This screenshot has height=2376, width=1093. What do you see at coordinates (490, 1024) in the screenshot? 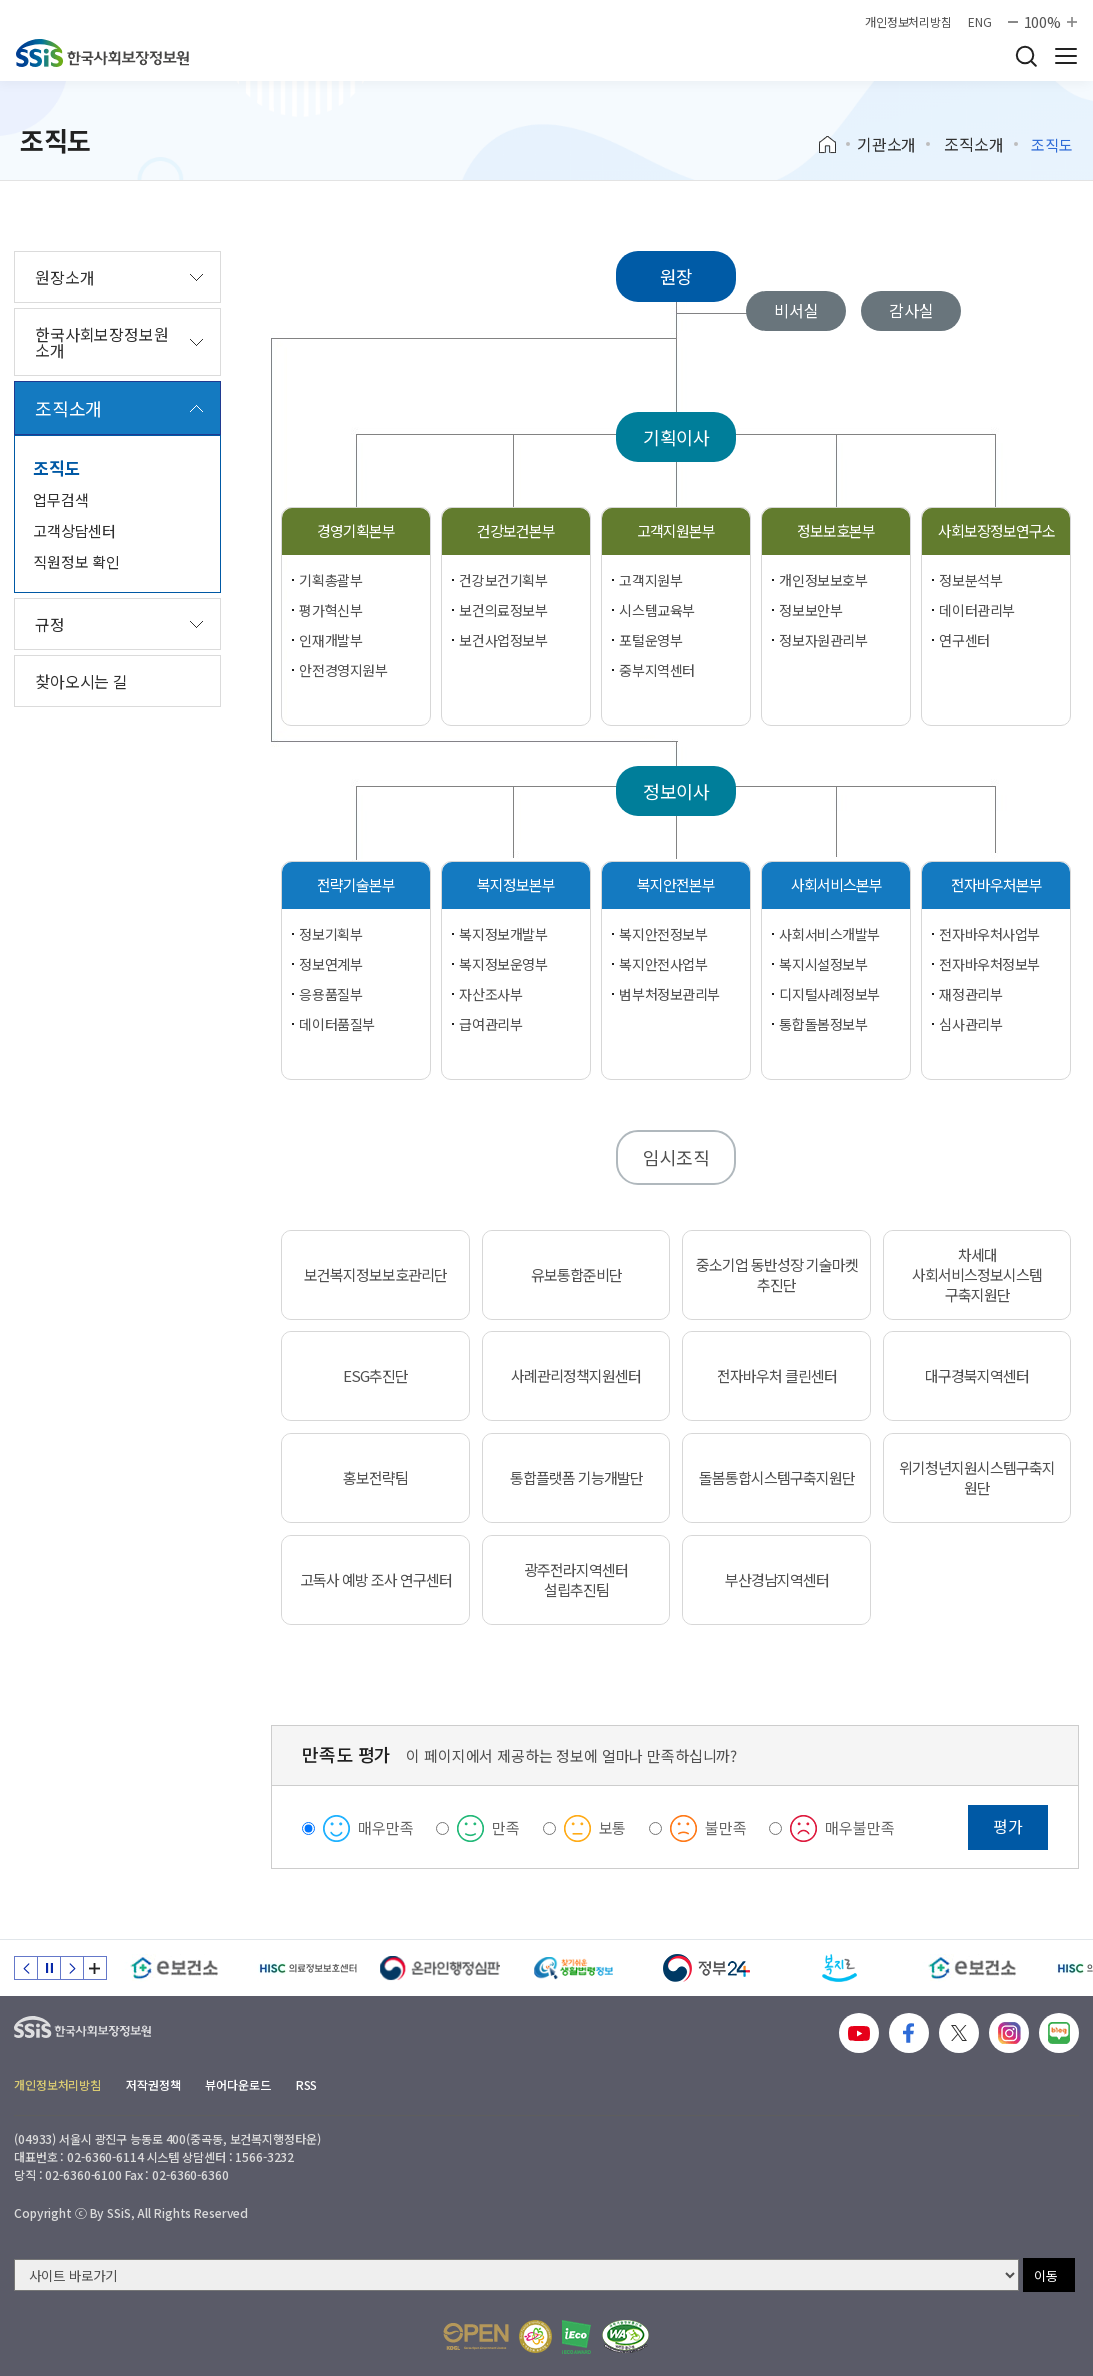
I see `급여관리부` at bounding box center [490, 1024].